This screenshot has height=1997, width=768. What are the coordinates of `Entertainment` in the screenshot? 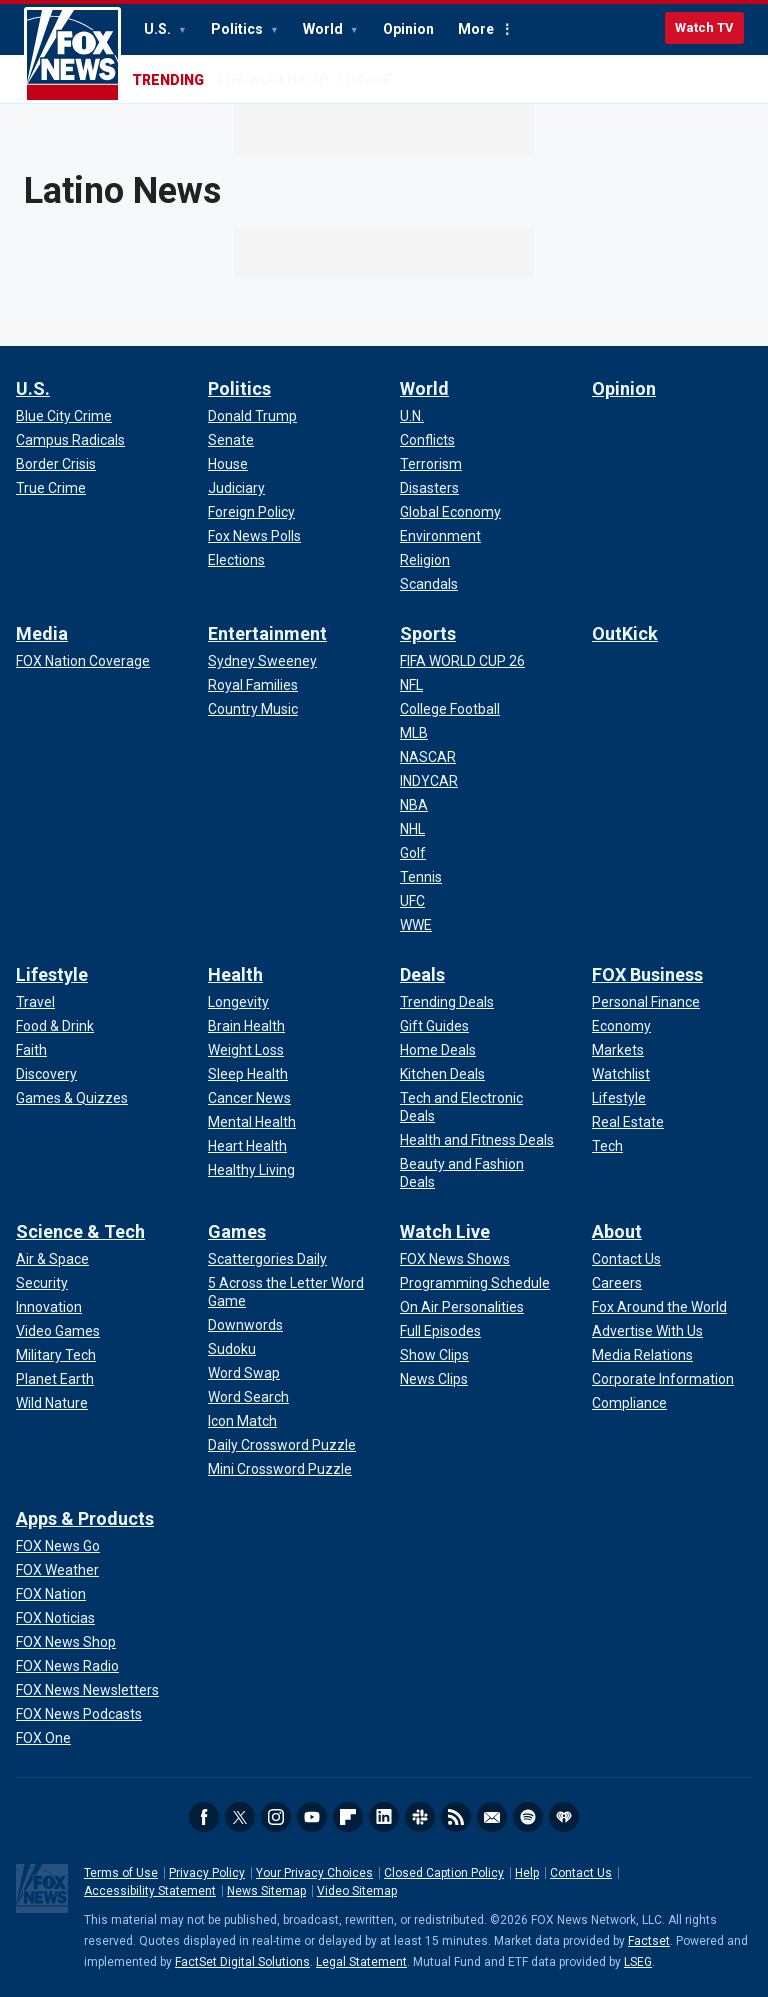 It's located at (267, 633).